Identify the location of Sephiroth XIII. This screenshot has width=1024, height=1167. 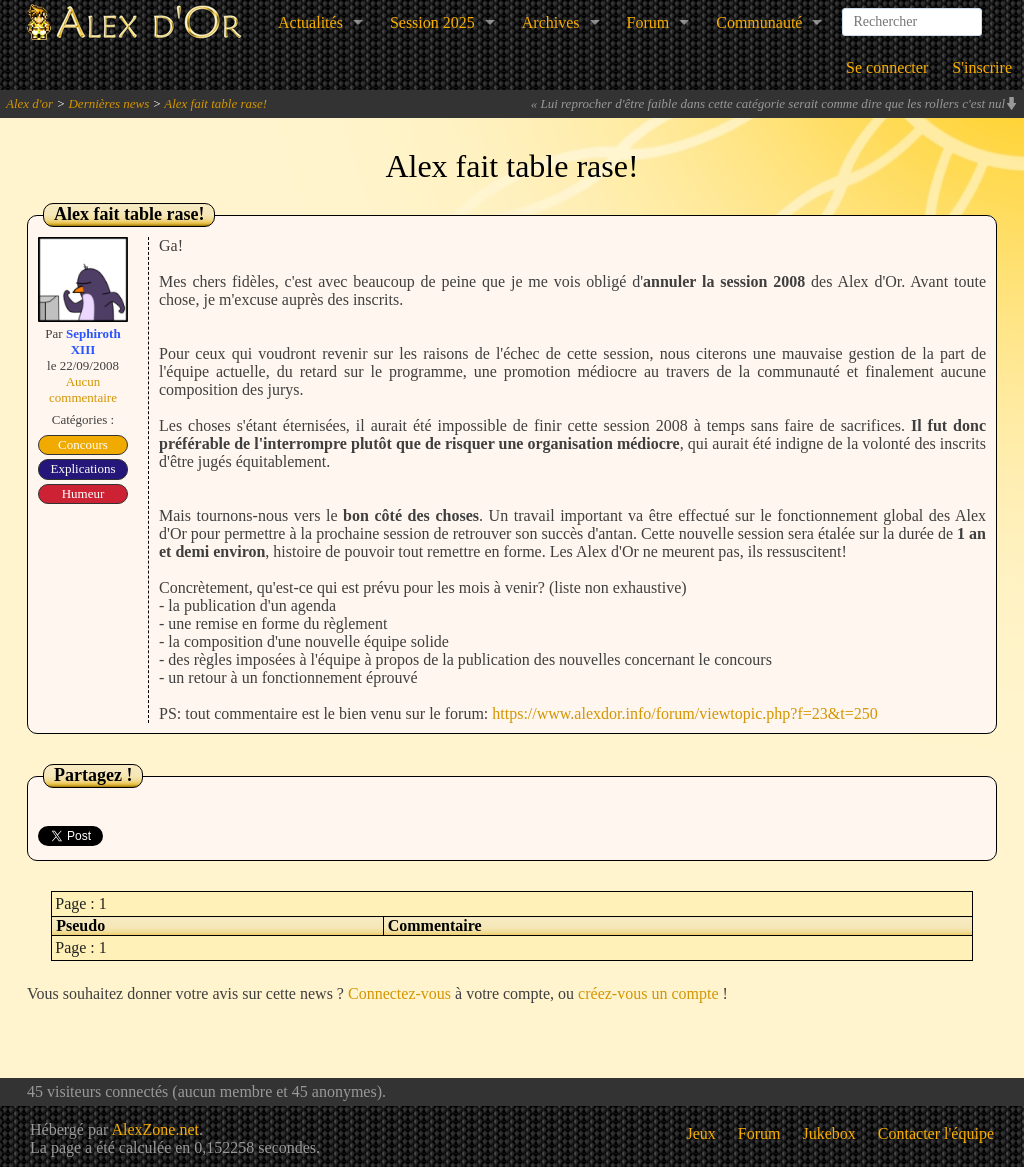
(93, 341).